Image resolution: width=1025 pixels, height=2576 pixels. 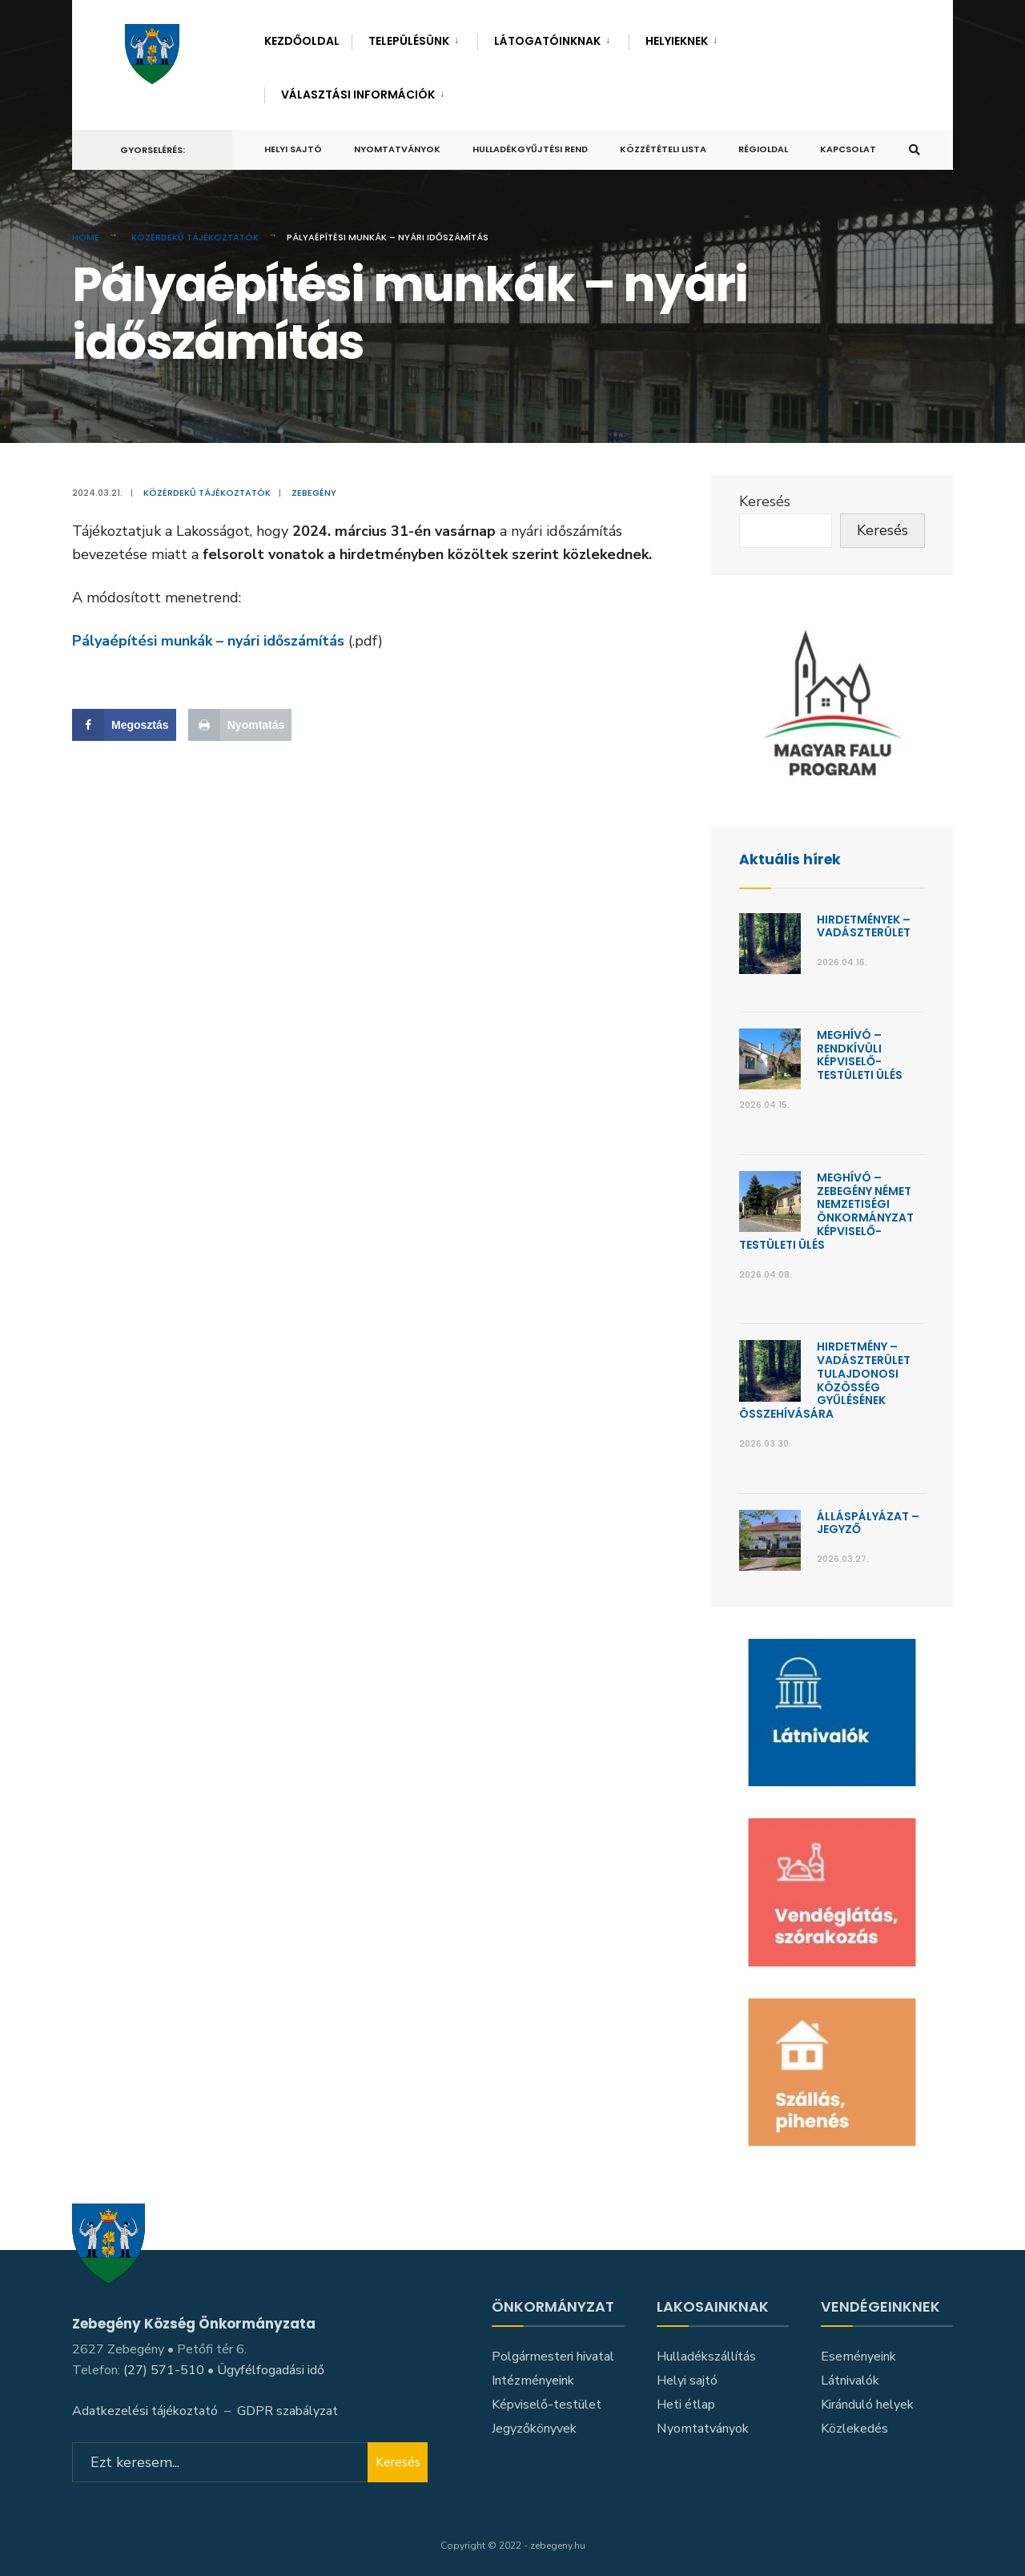 I want to click on Home, so click(x=85, y=237).